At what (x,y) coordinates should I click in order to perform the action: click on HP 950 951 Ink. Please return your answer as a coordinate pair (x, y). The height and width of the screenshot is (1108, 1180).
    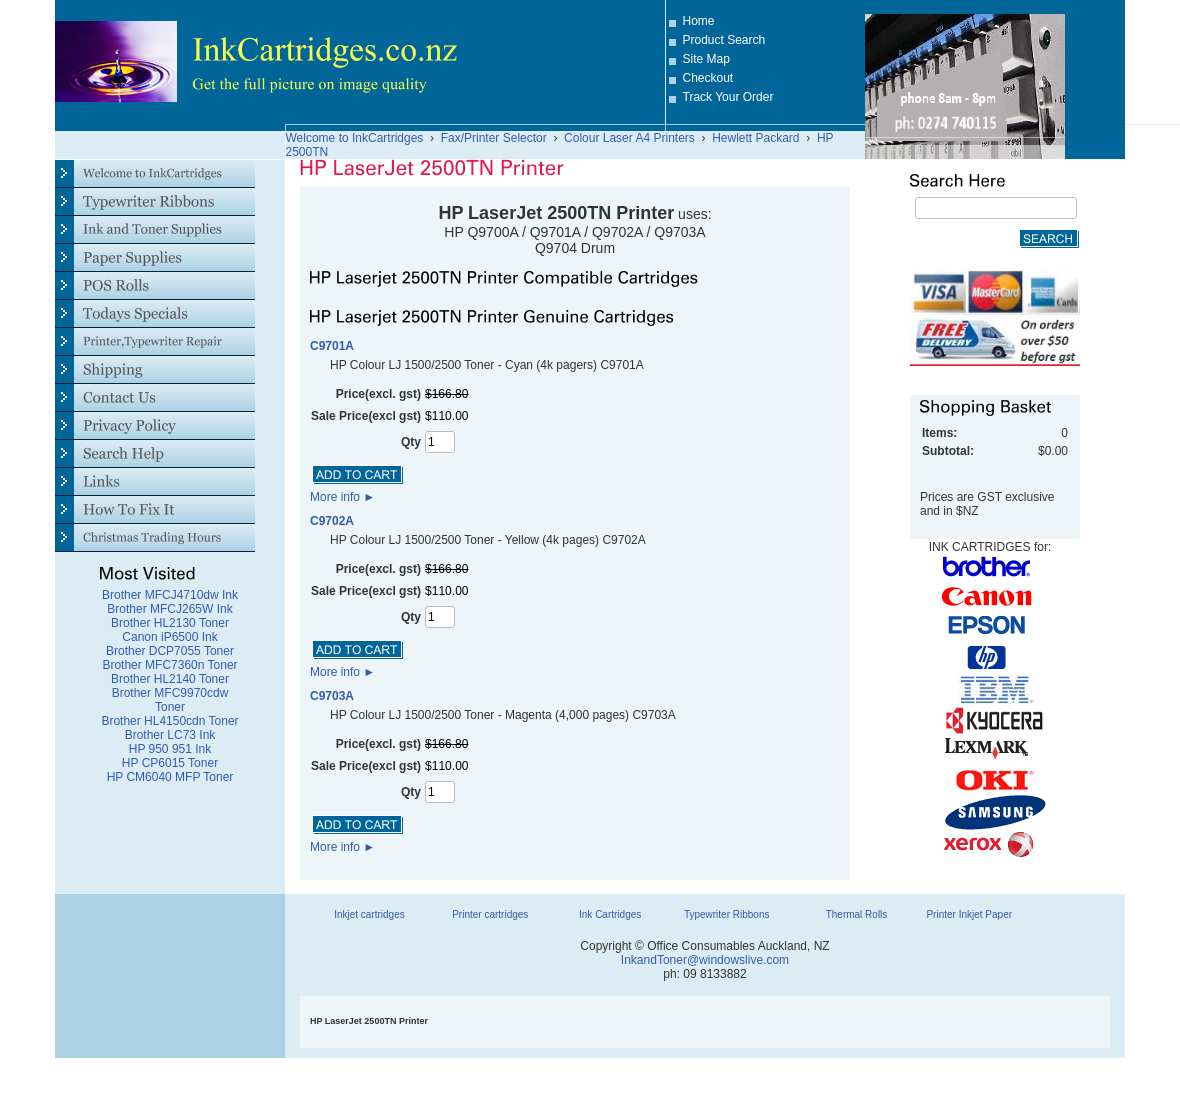
    Looking at the image, I should click on (170, 749).